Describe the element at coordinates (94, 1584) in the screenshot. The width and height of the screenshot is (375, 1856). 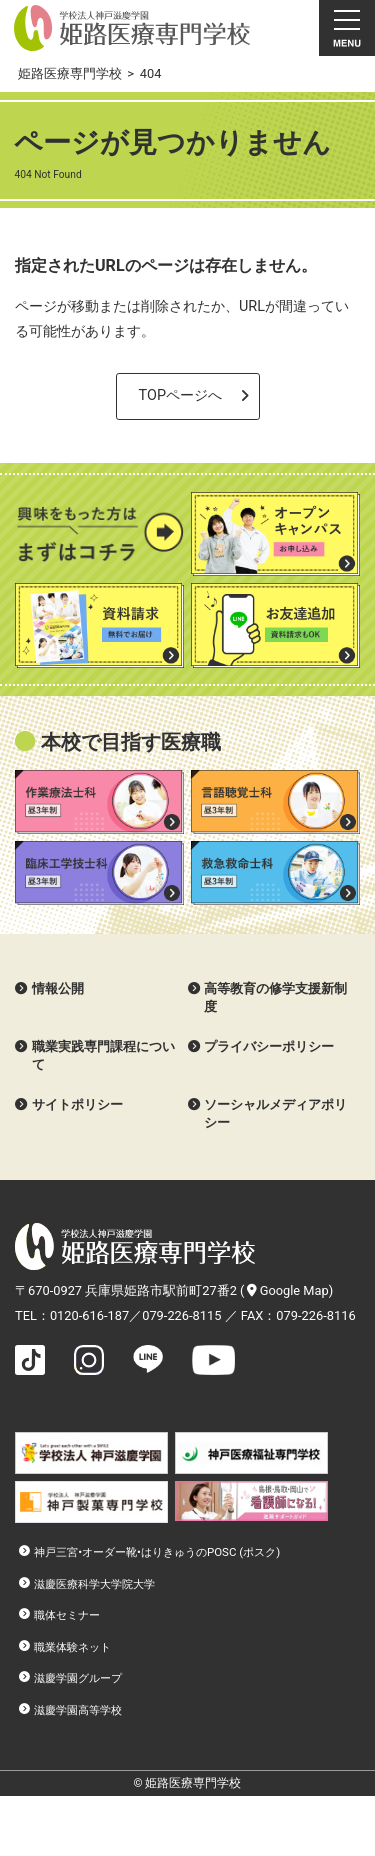
I see `滋慶医療科学大学院大学` at that location.